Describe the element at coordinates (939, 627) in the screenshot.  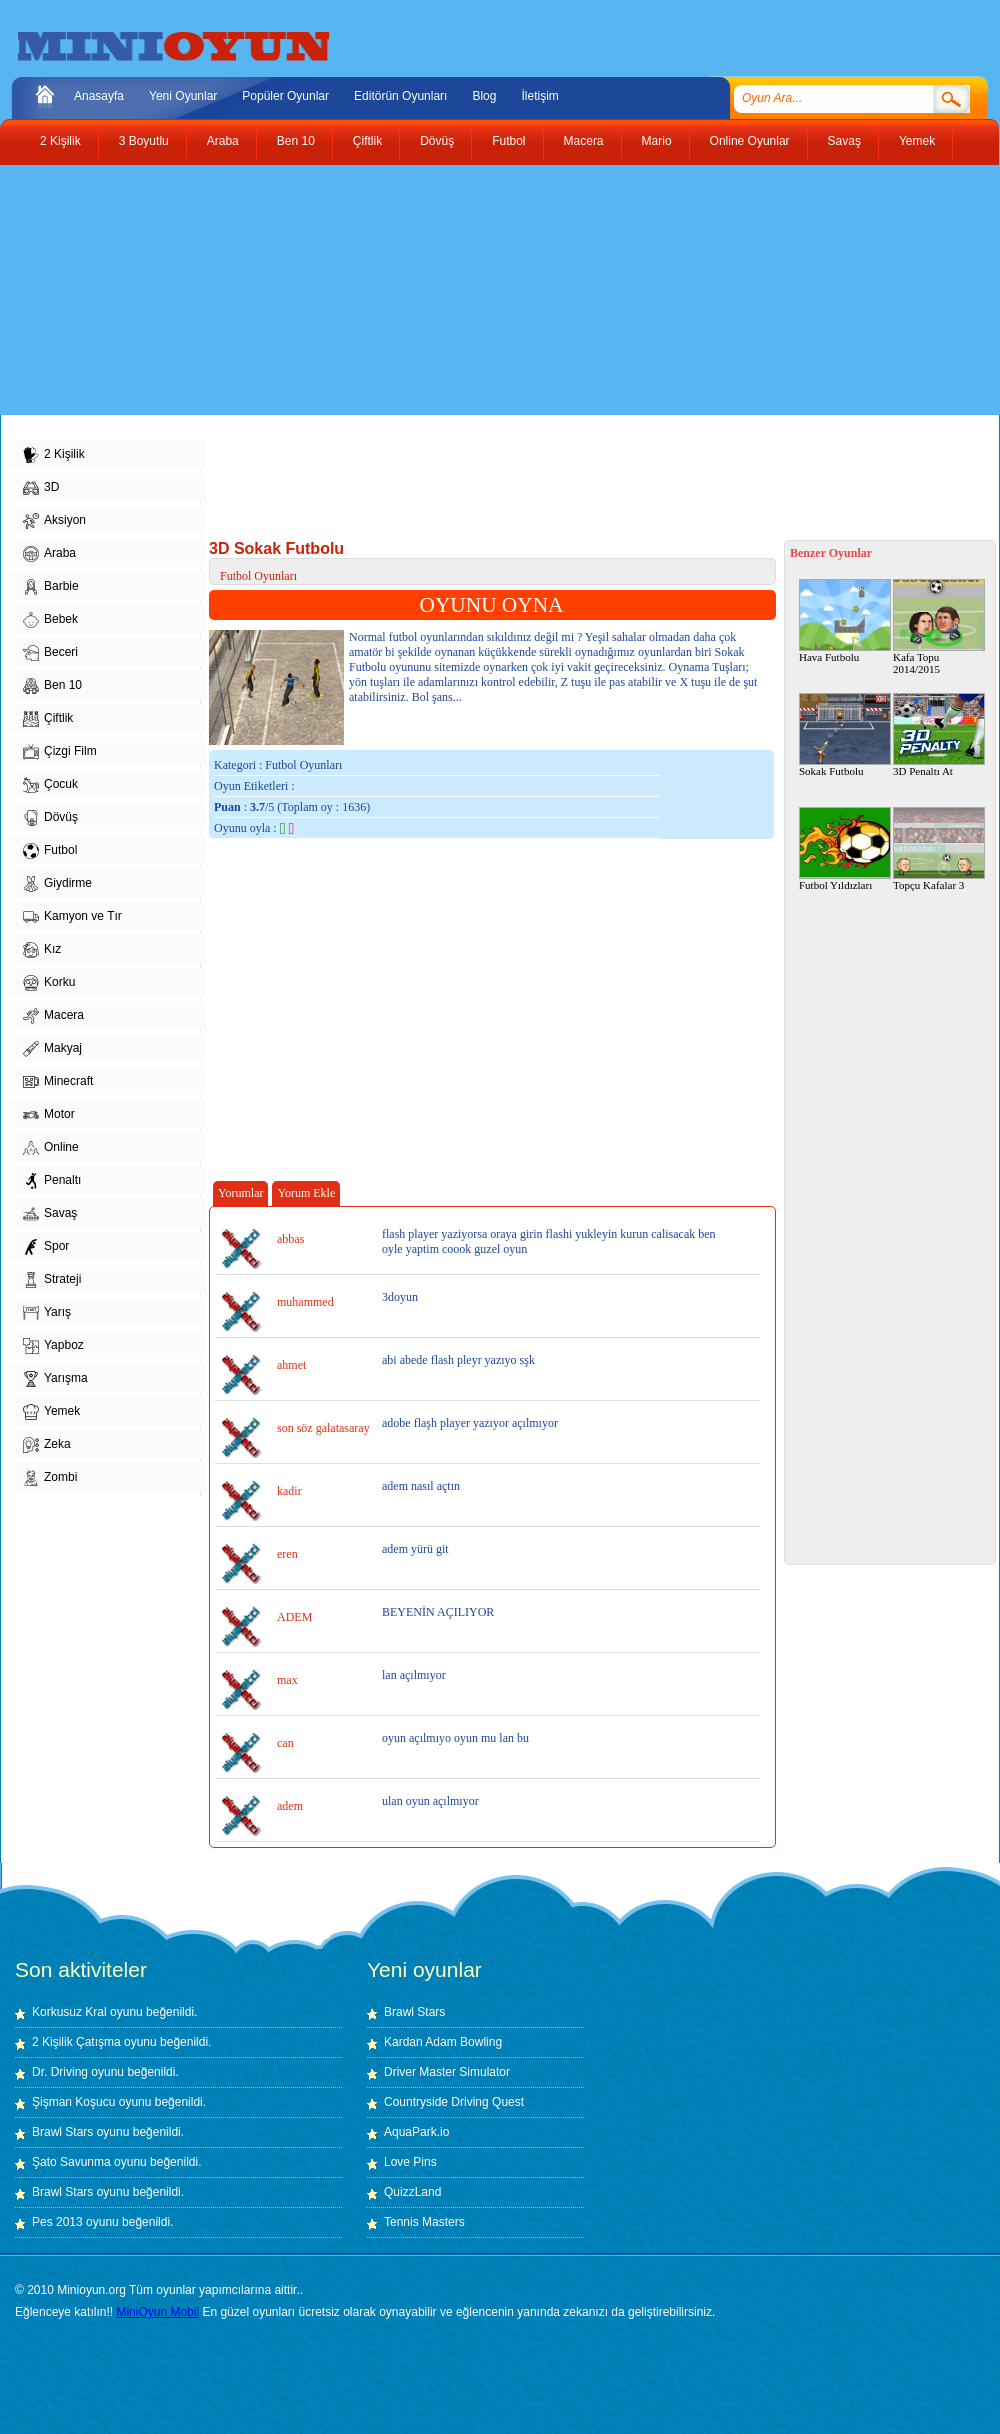
I see `Kafa Topu 2014/2015` at that location.